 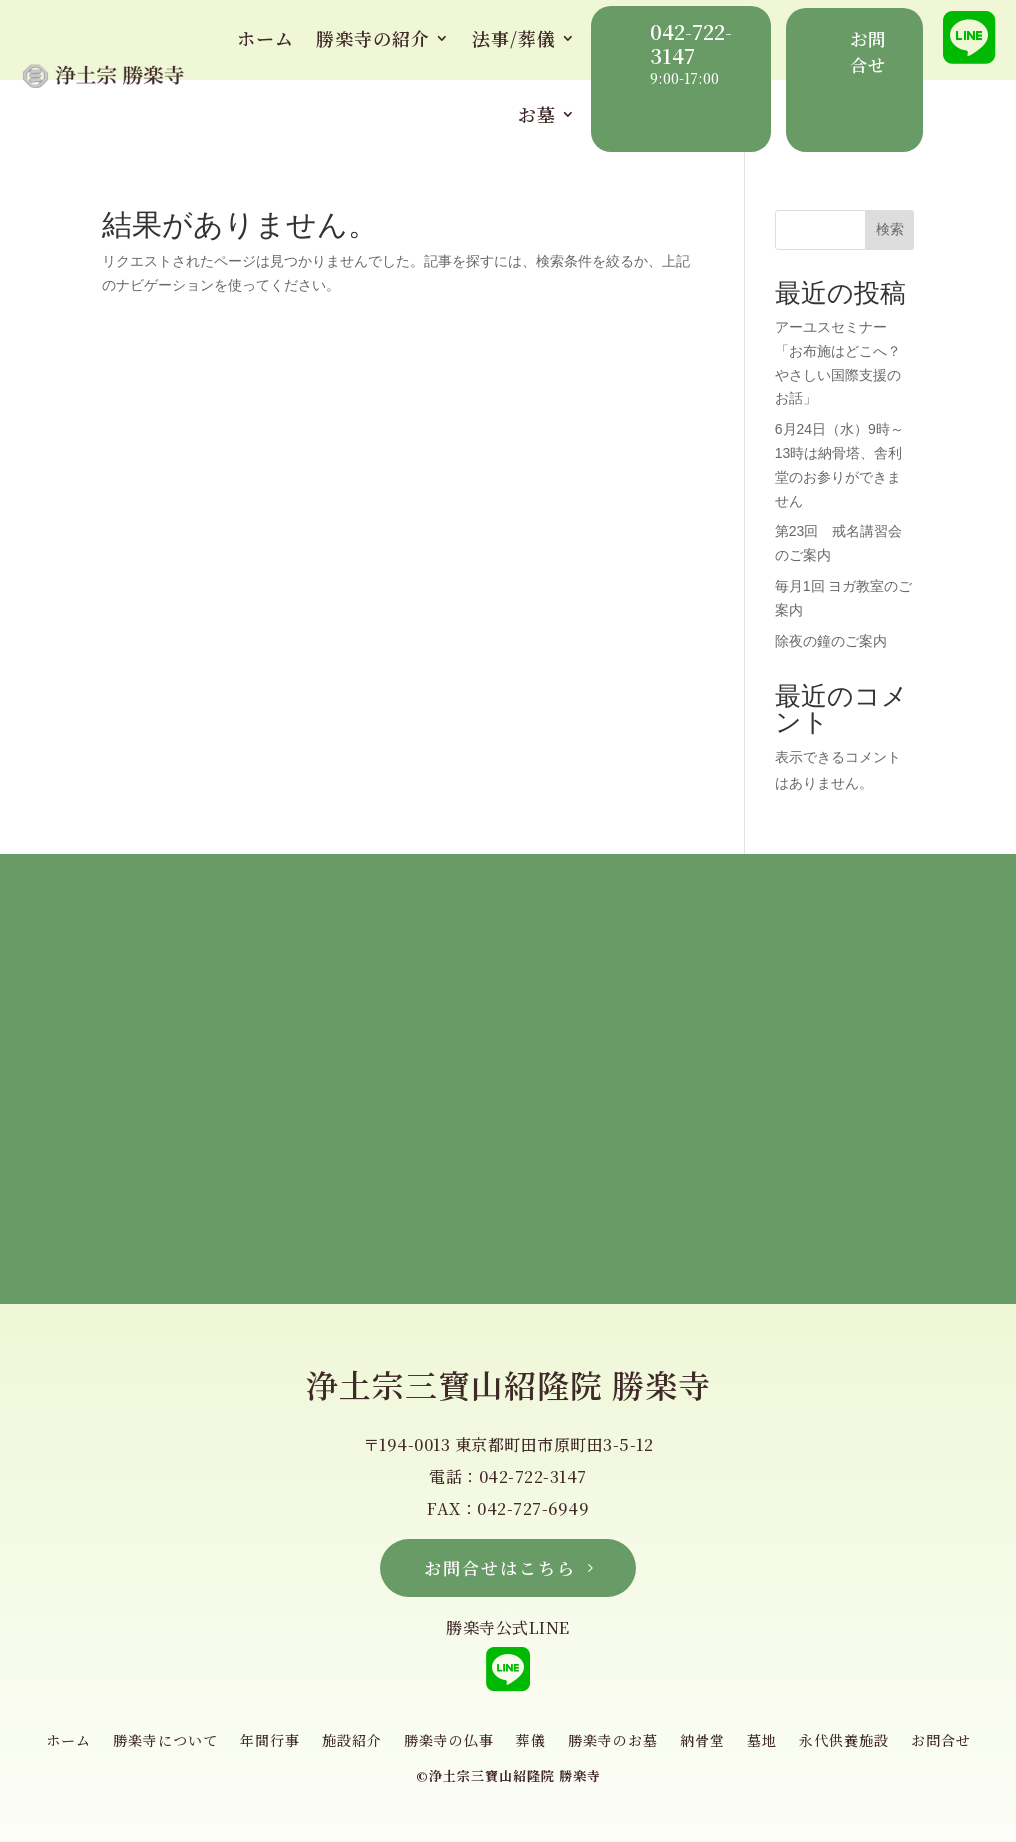 I want to click on 年間行事, so click(x=270, y=1741).